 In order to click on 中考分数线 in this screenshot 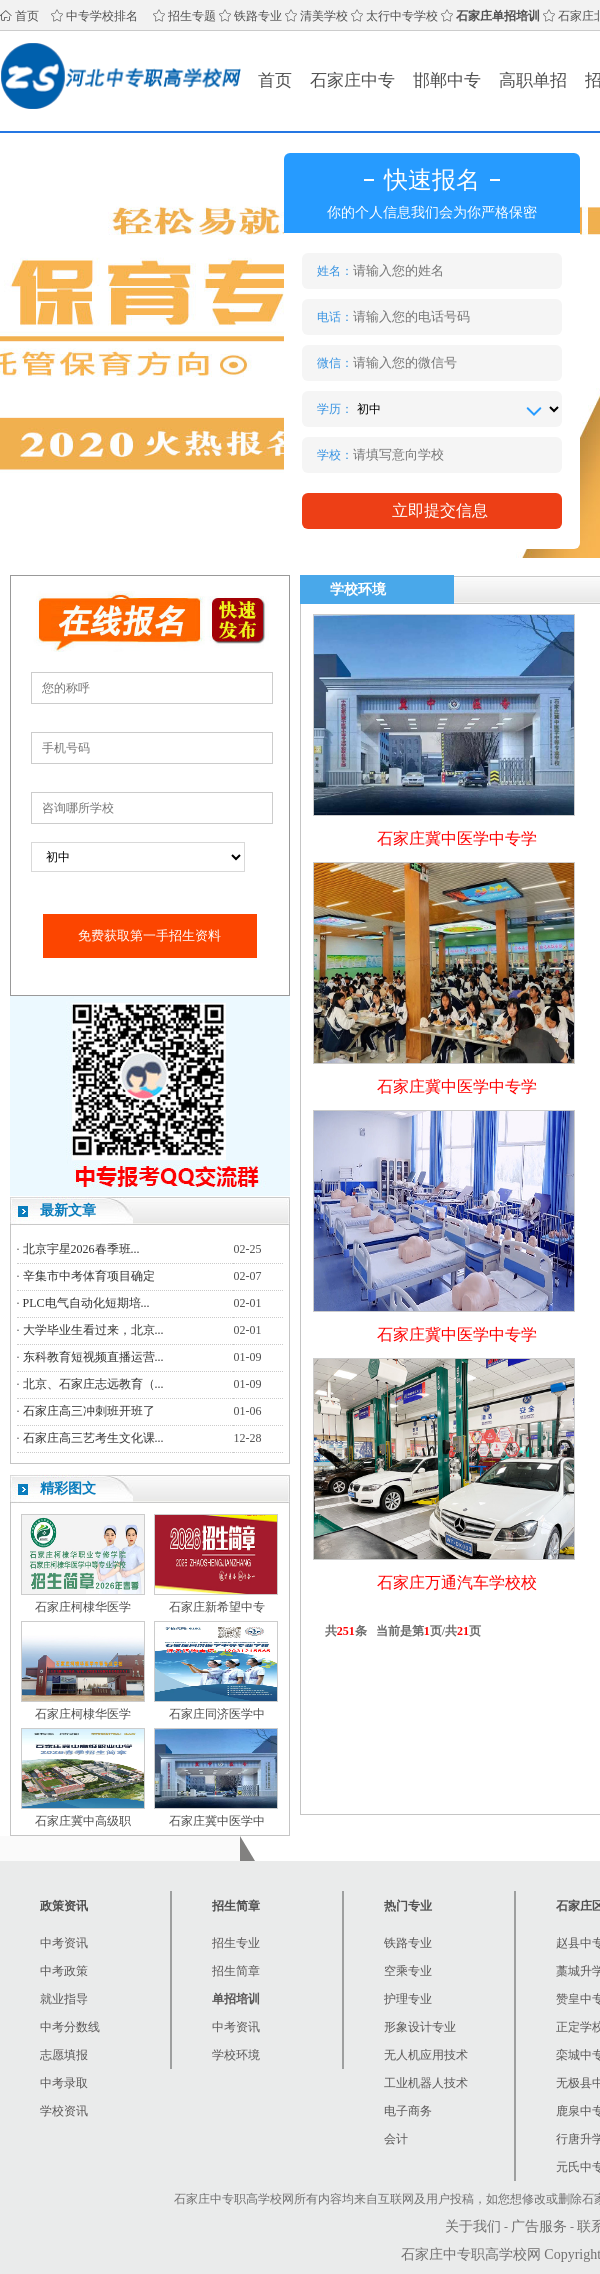, I will do `click(70, 2027)`.